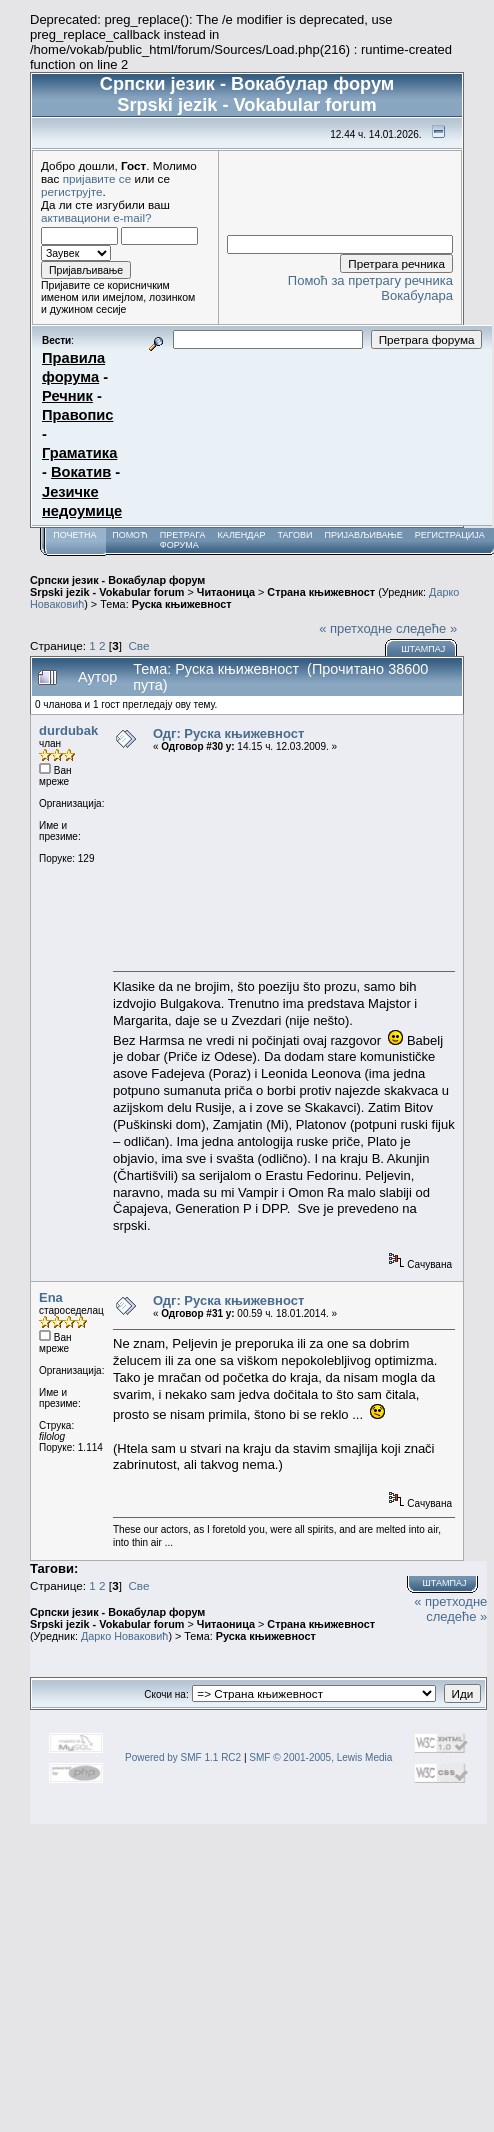 The width and height of the screenshot is (494, 2132). What do you see at coordinates (294, 535) in the screenshot?
I see `Тагови` at bounding box center [294, 535].